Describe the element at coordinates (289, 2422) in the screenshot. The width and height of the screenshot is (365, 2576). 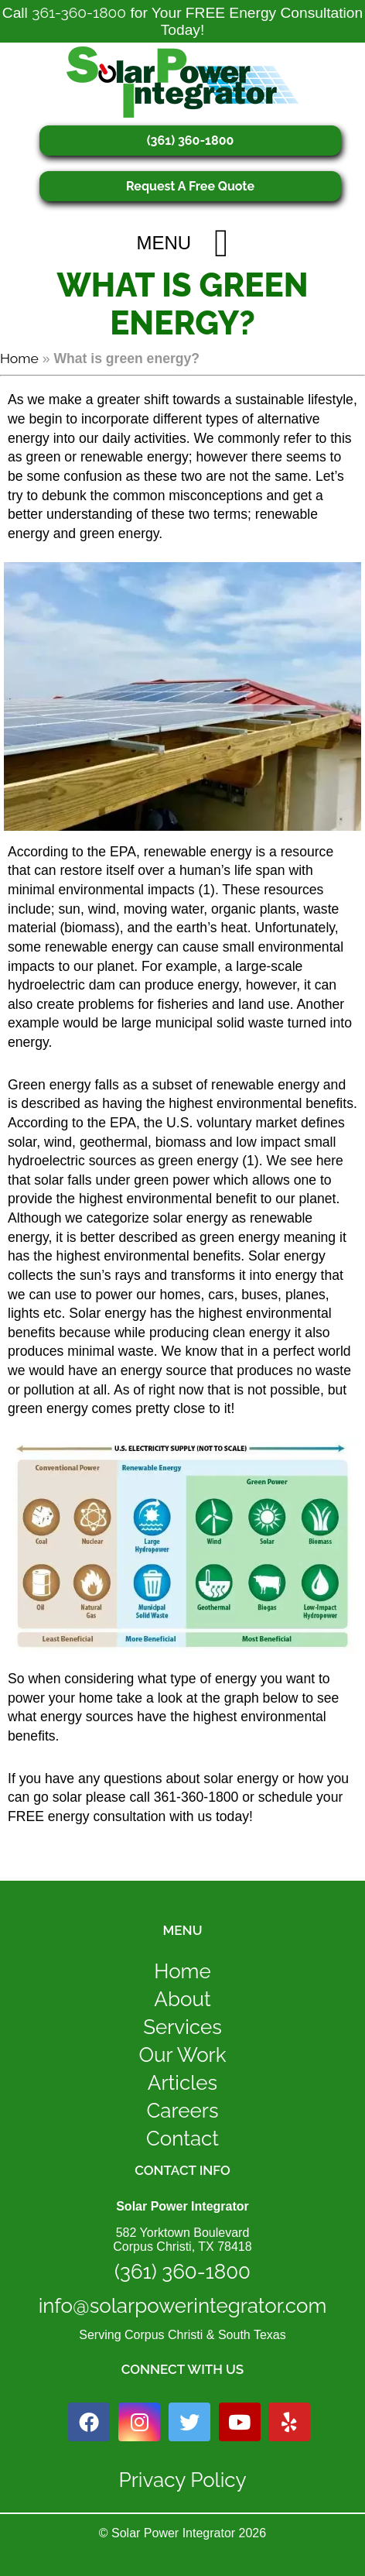
I see `[yelp icon link]` at that location.